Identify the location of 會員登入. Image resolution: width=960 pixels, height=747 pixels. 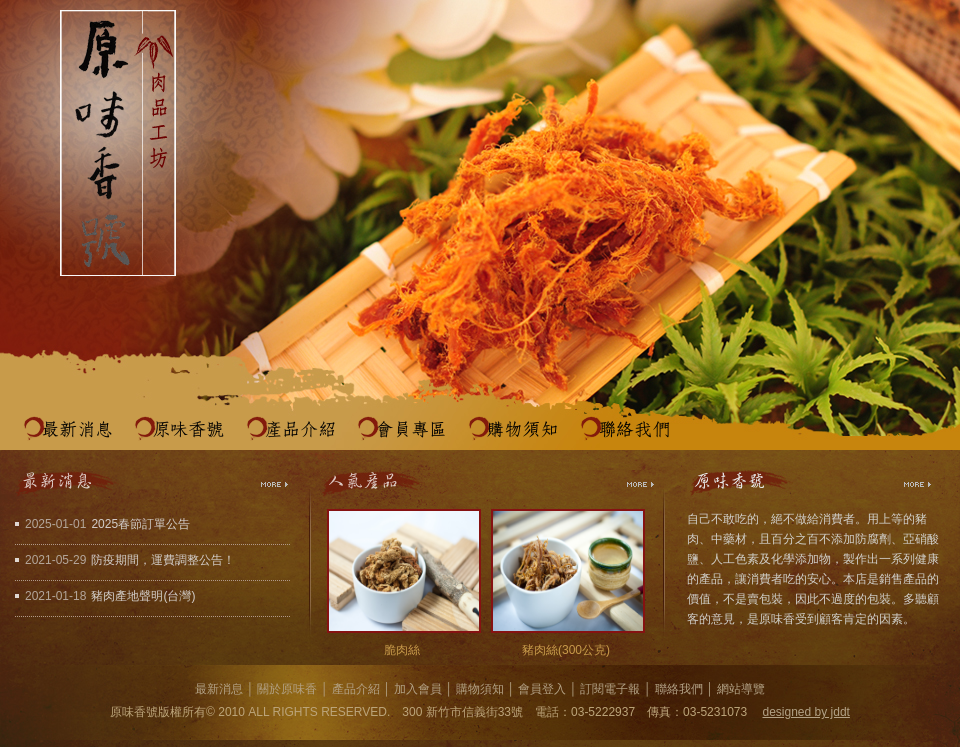
(542, 689).